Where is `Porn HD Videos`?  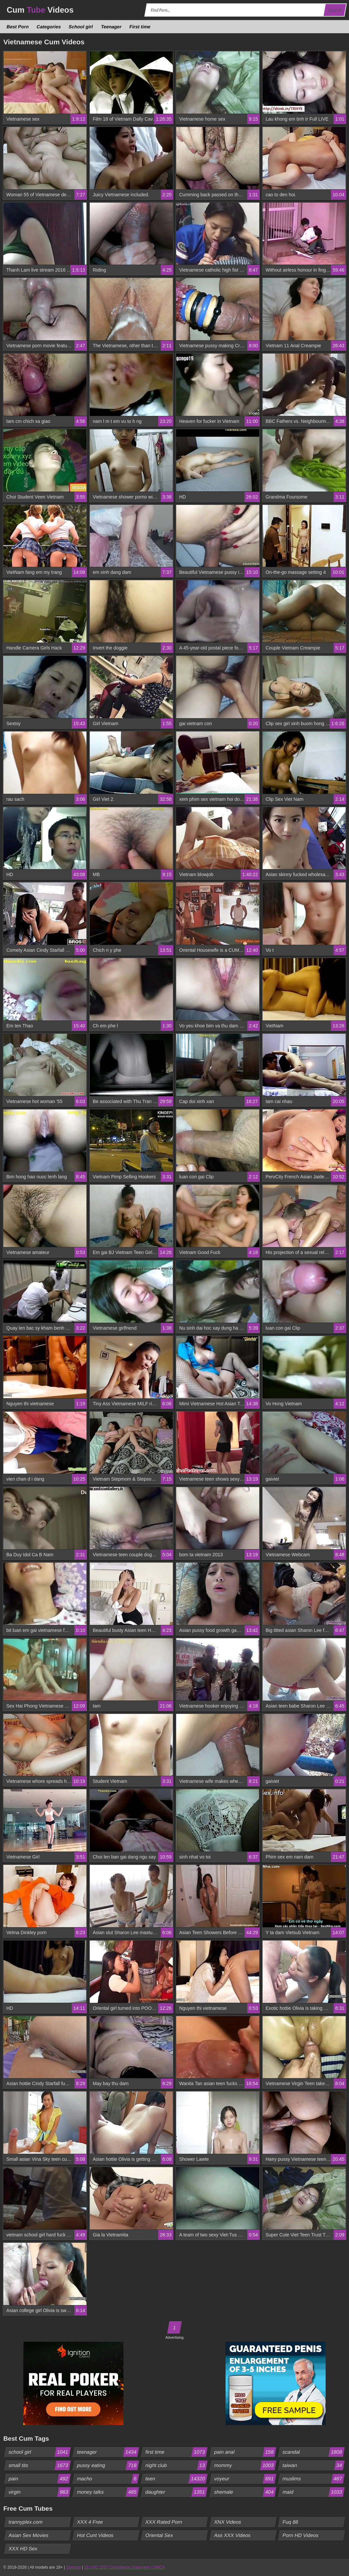
Porn HD Videos is located at coordinates (300, 2535).